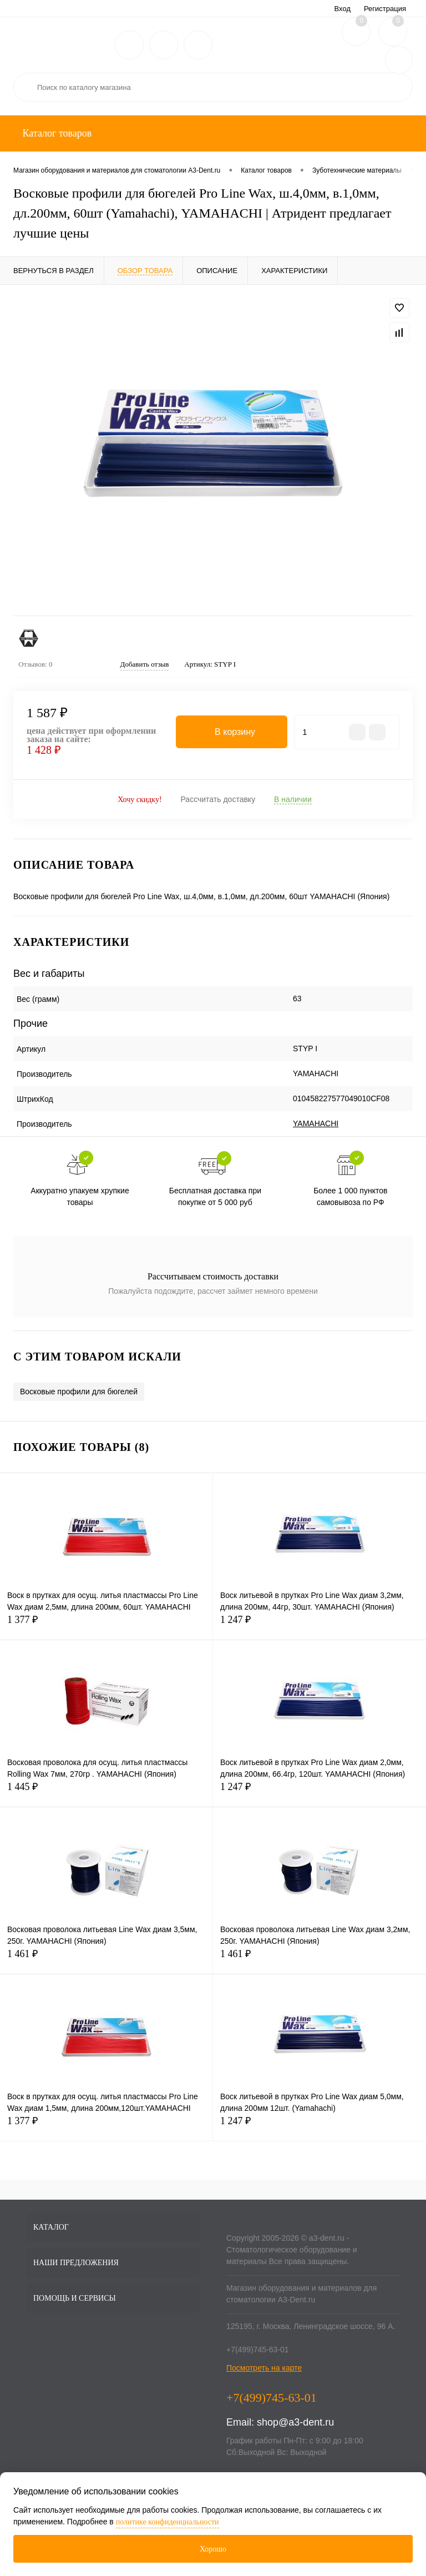  What do you see at coordinates (213, 2549) in the screenshot?
I see `Хорошо` at bounding box center [213, 2549].